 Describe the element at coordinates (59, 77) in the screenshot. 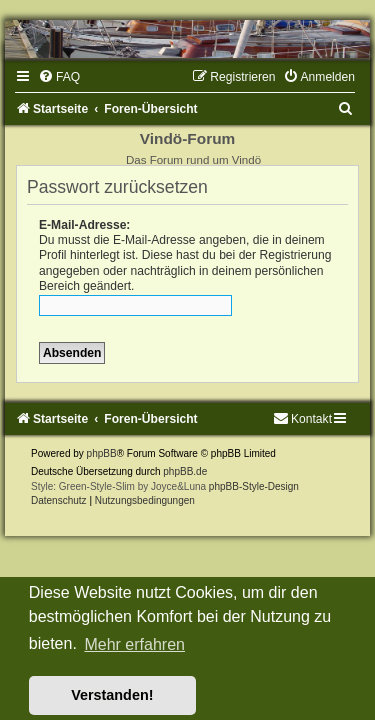

I see `[menuitem]` at that location.